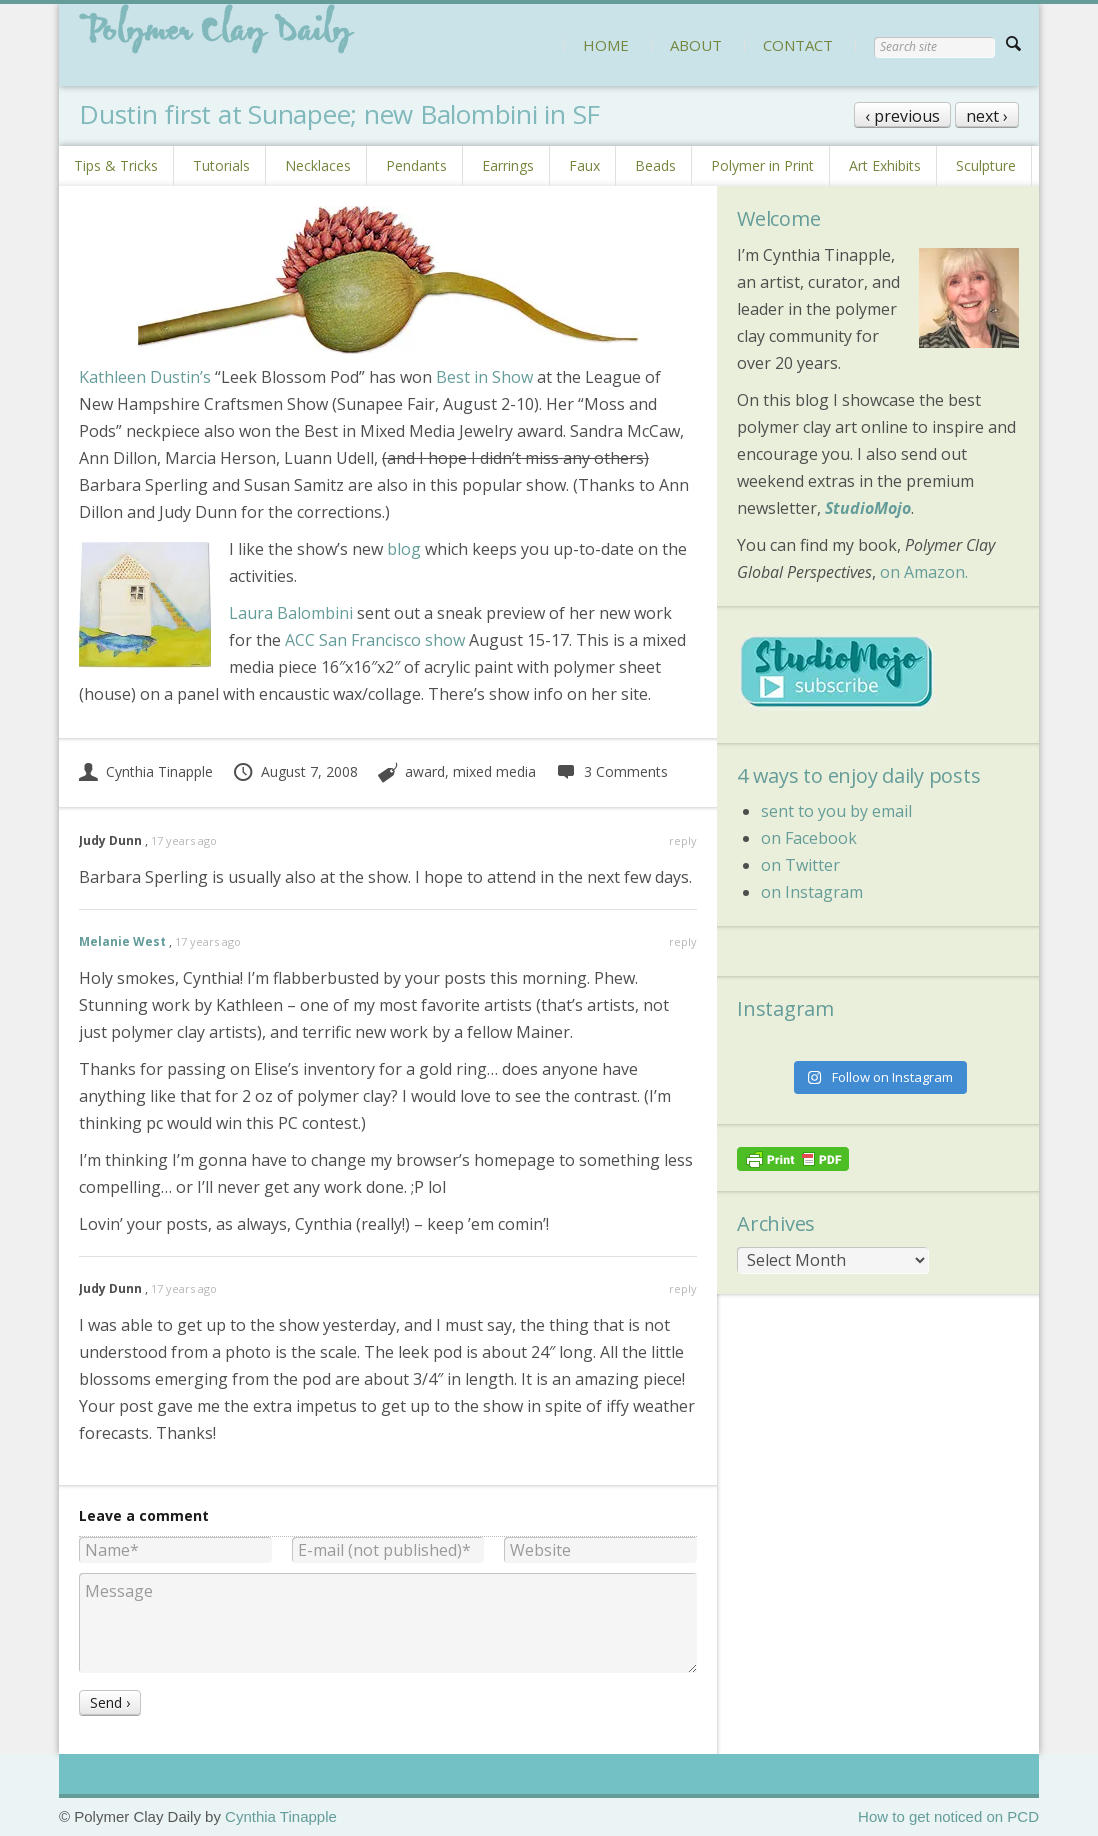  What do you see at coordinates (416, 165) in the screenshot?
I see `Pendants` at bounding box center [416, 165].